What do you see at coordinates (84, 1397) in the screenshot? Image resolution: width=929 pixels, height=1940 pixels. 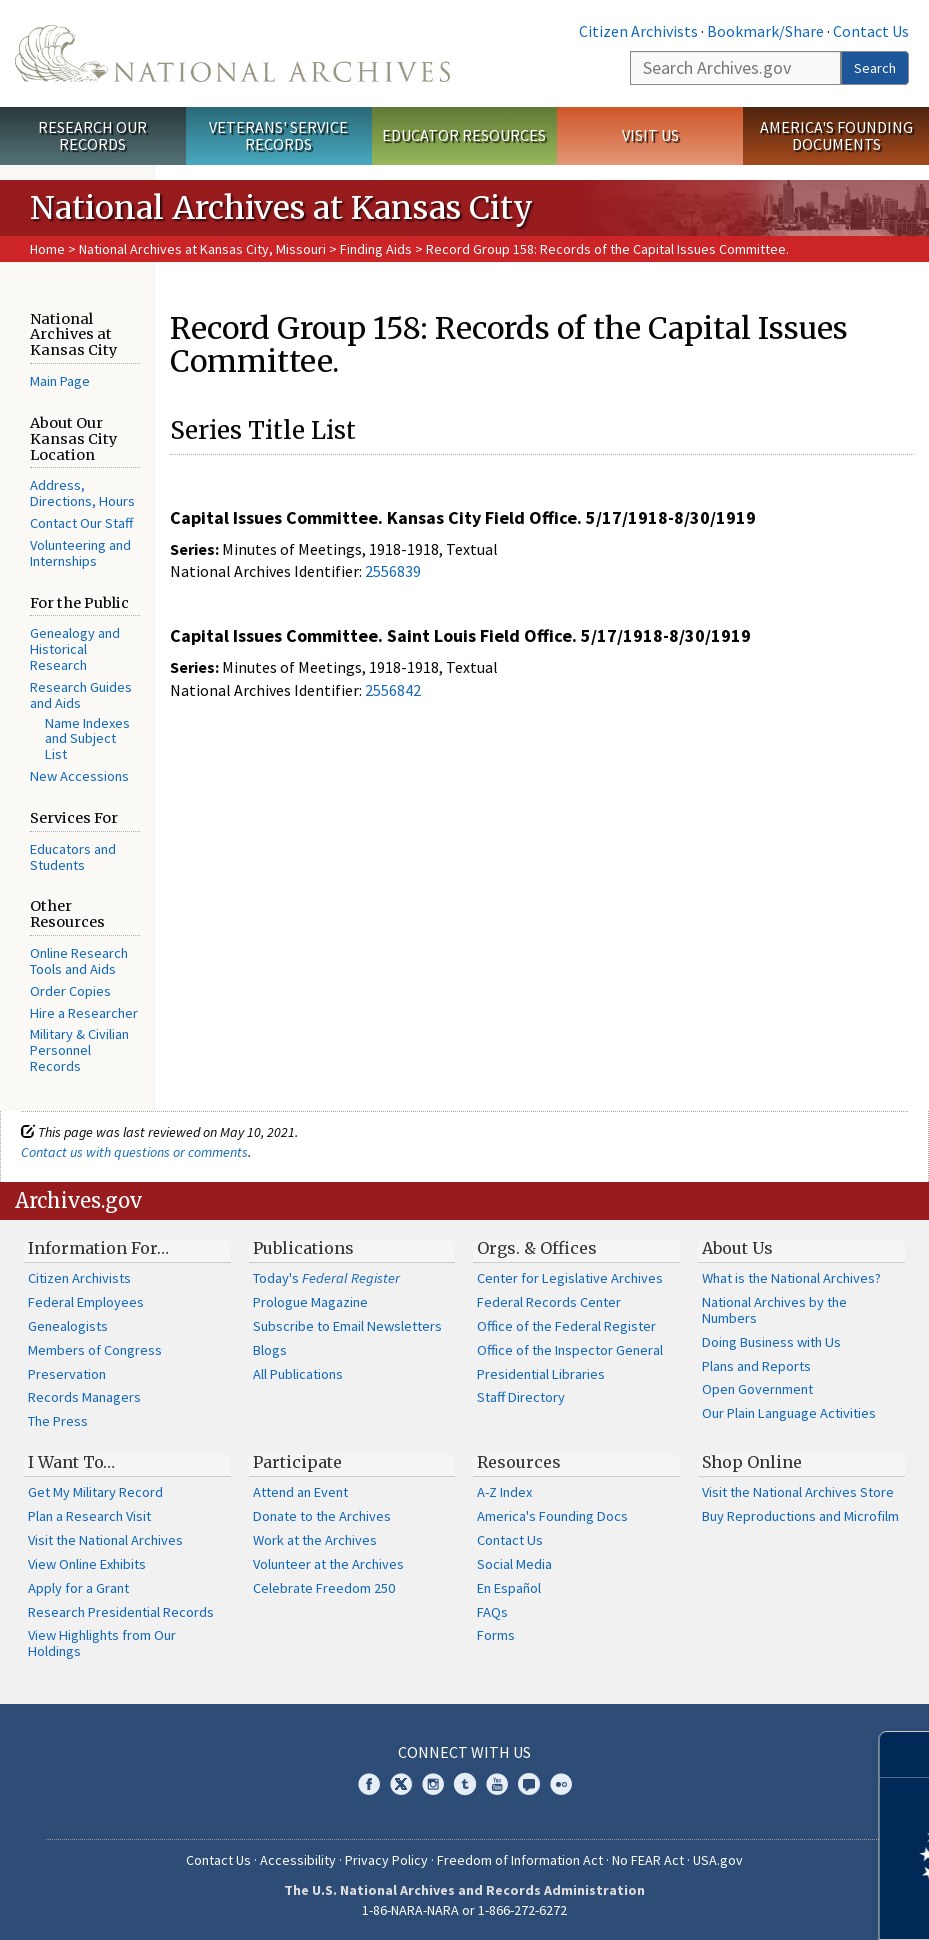 I see `Records Managers` at bounding box center [84, 1397].